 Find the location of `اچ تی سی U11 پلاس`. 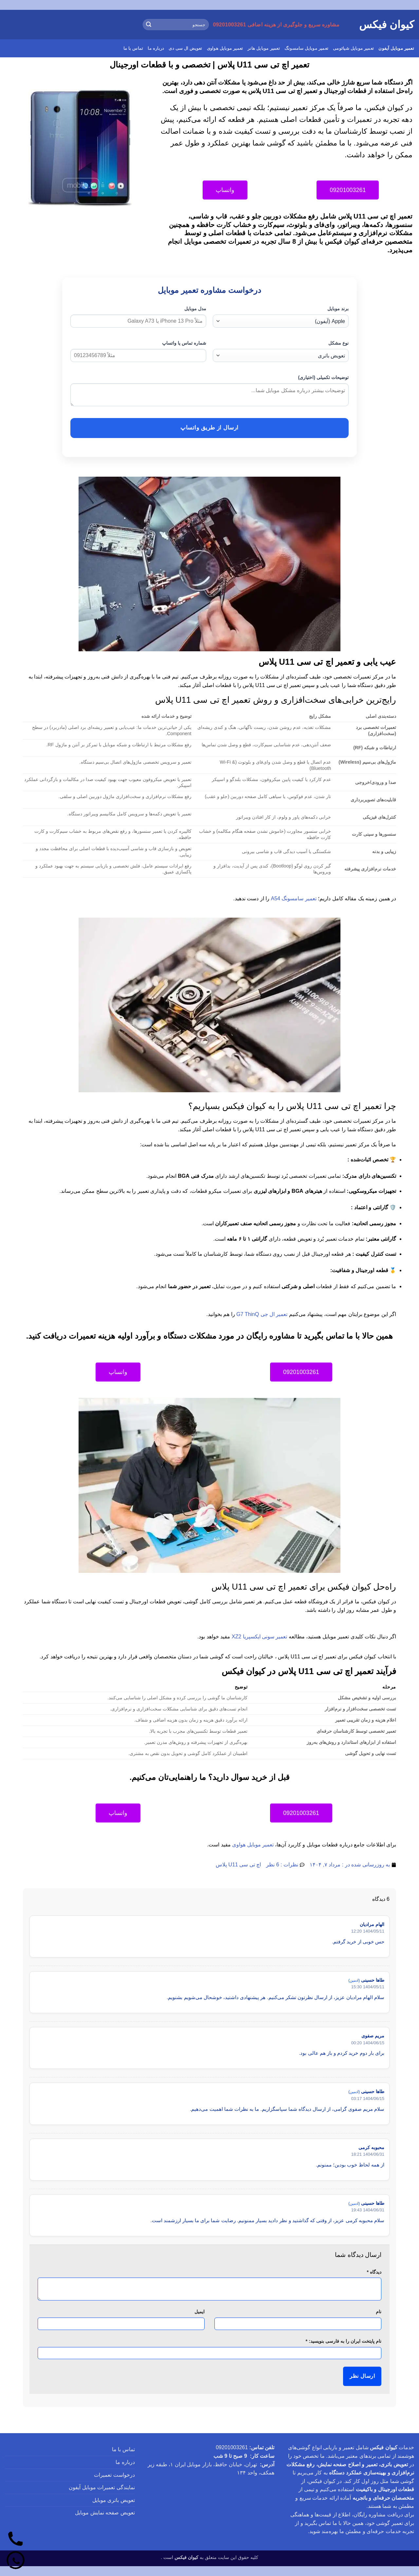

اچ تی سی U11 پلاس is located at coordinates (238, 1864).